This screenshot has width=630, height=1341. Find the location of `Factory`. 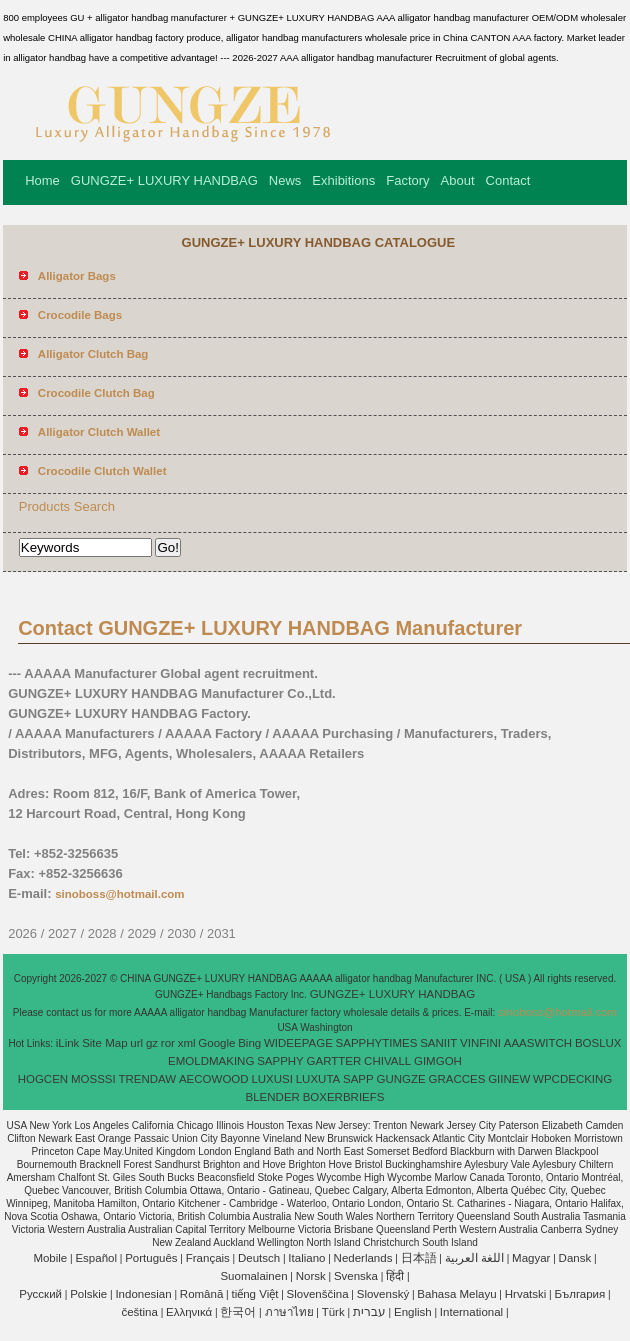

Factory is located at coordinates (407, 180).